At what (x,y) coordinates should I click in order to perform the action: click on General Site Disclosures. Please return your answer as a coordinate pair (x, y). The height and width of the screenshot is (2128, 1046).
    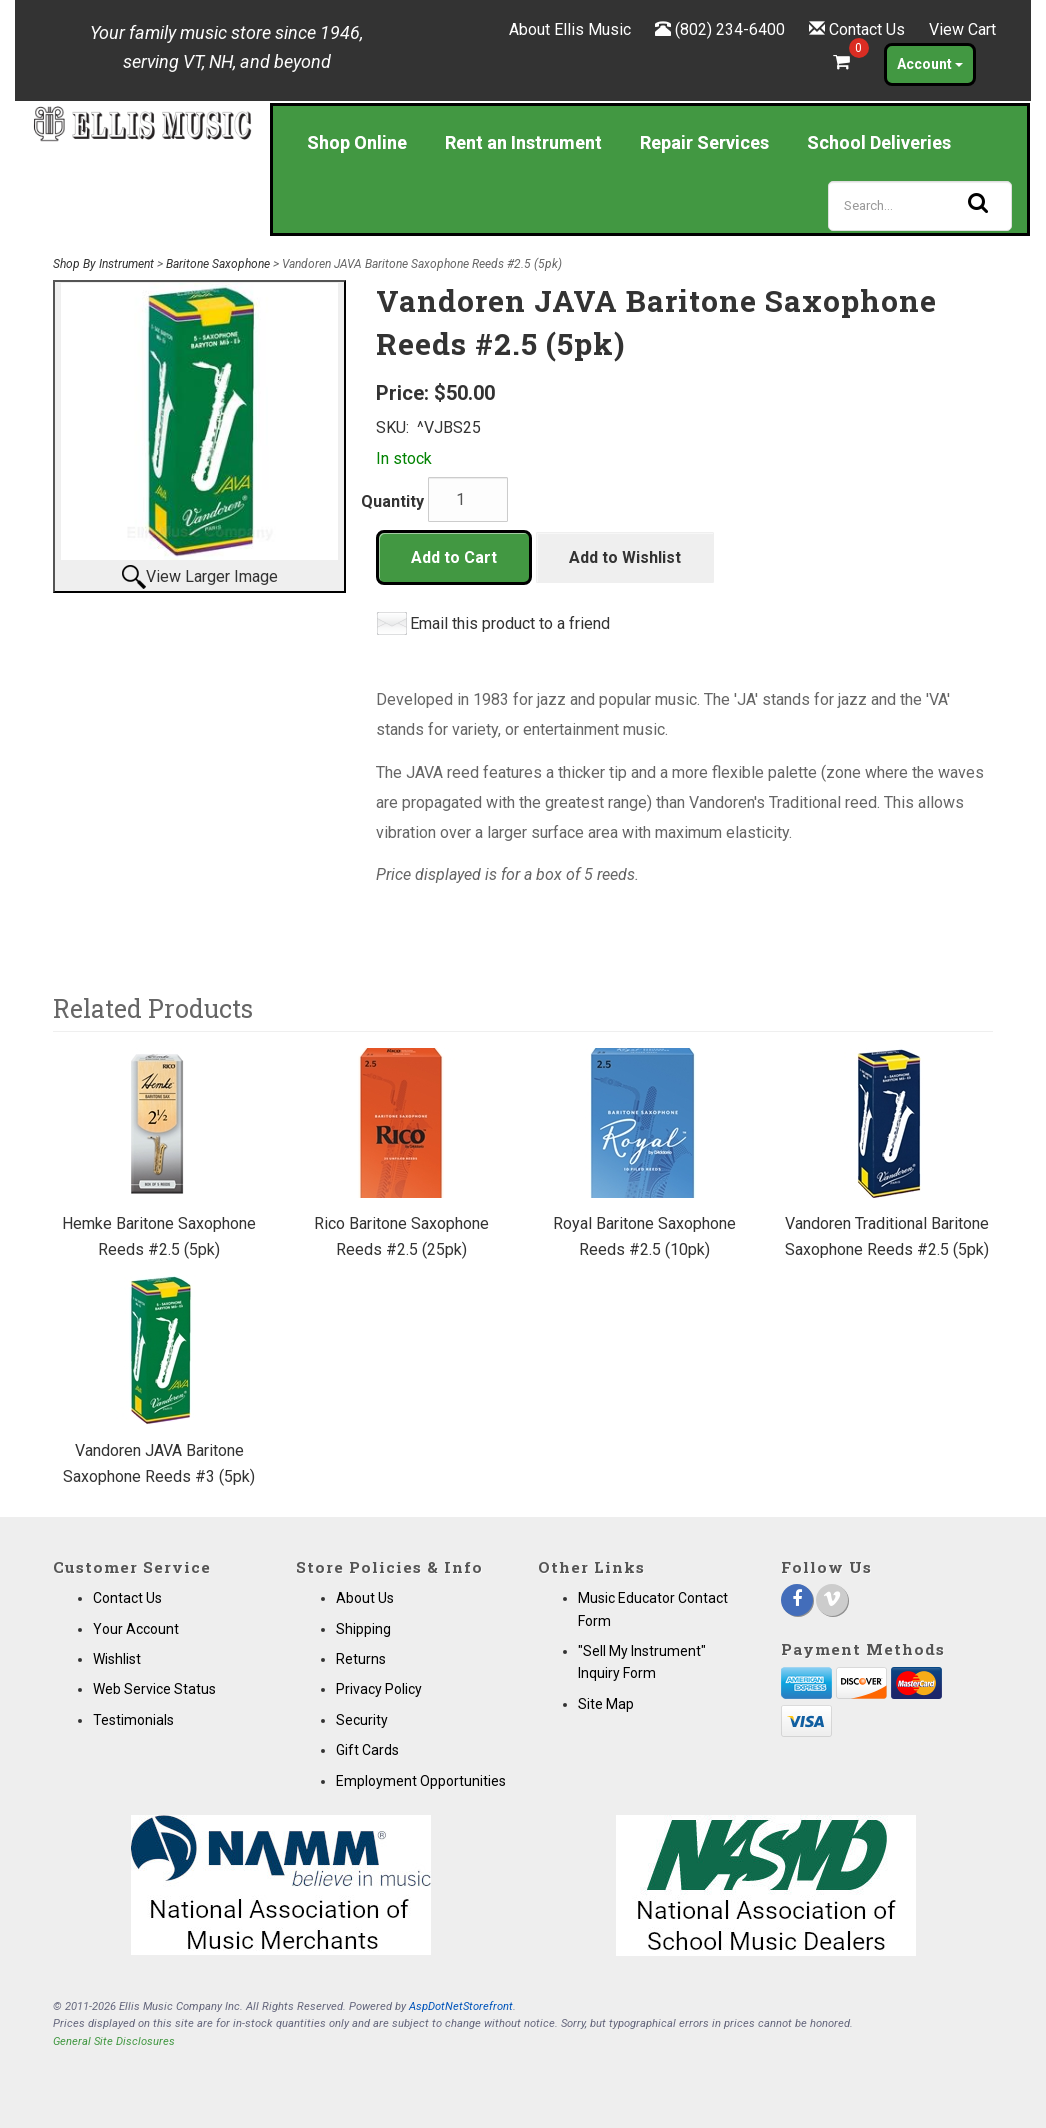
    Looking at the image, I should click on (114, 2041).